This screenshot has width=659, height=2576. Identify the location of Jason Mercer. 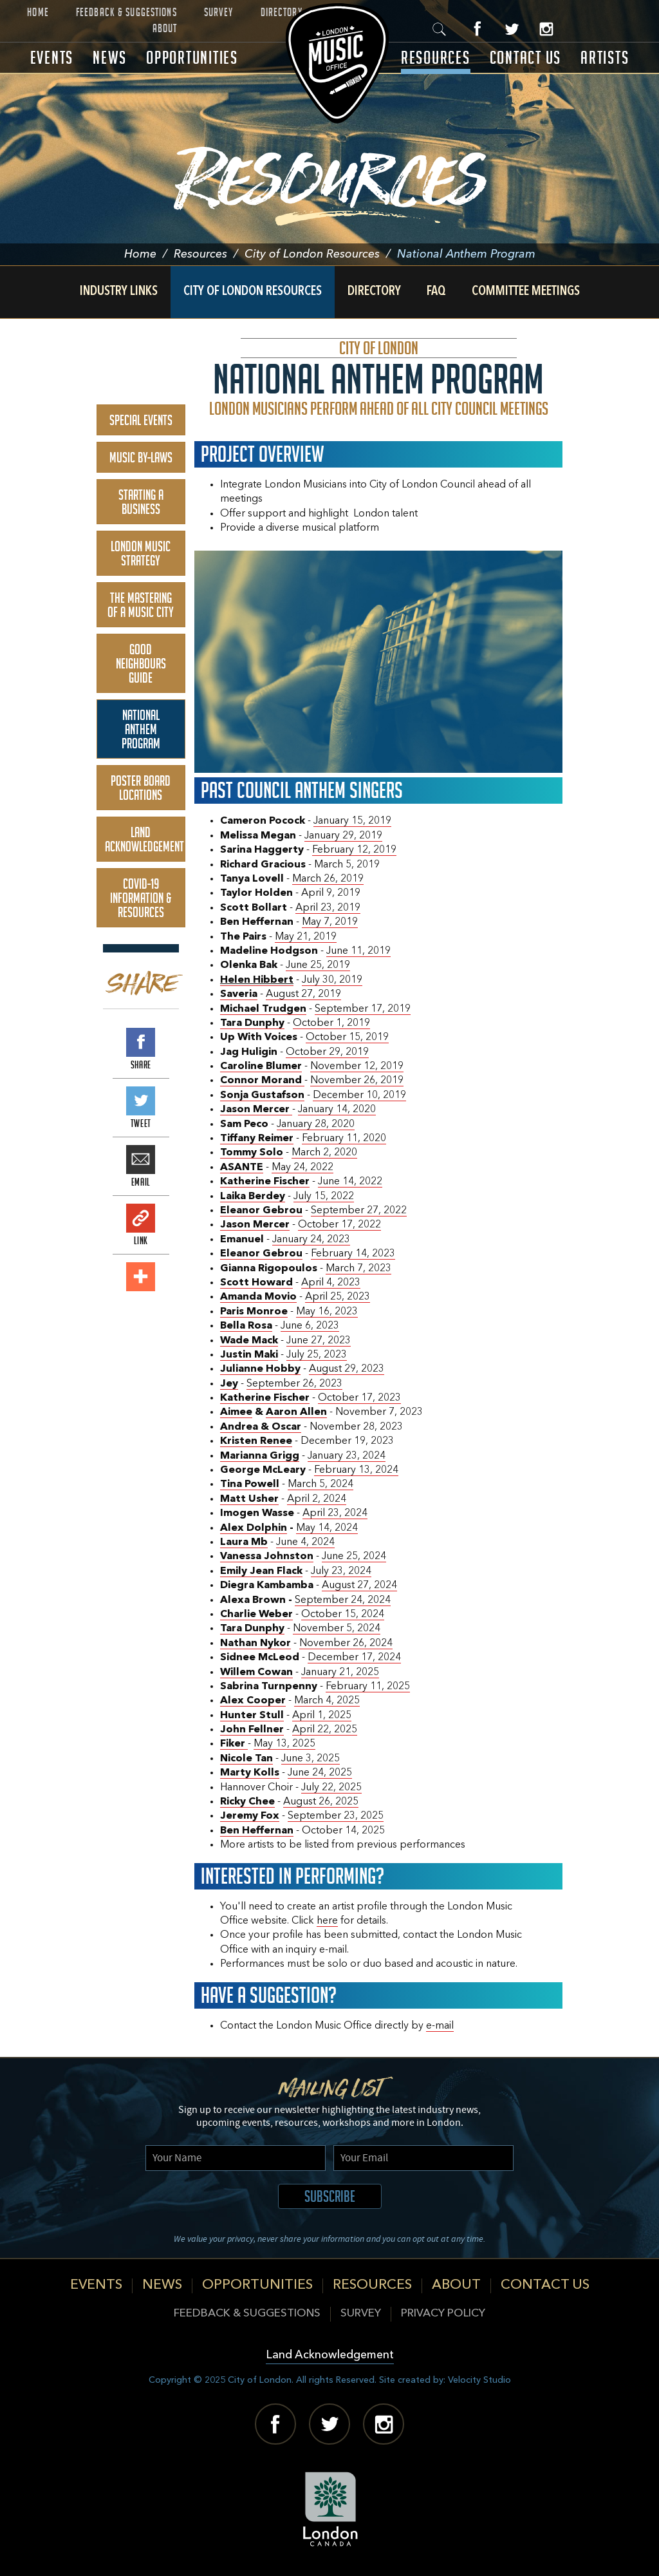
(255, 1225).